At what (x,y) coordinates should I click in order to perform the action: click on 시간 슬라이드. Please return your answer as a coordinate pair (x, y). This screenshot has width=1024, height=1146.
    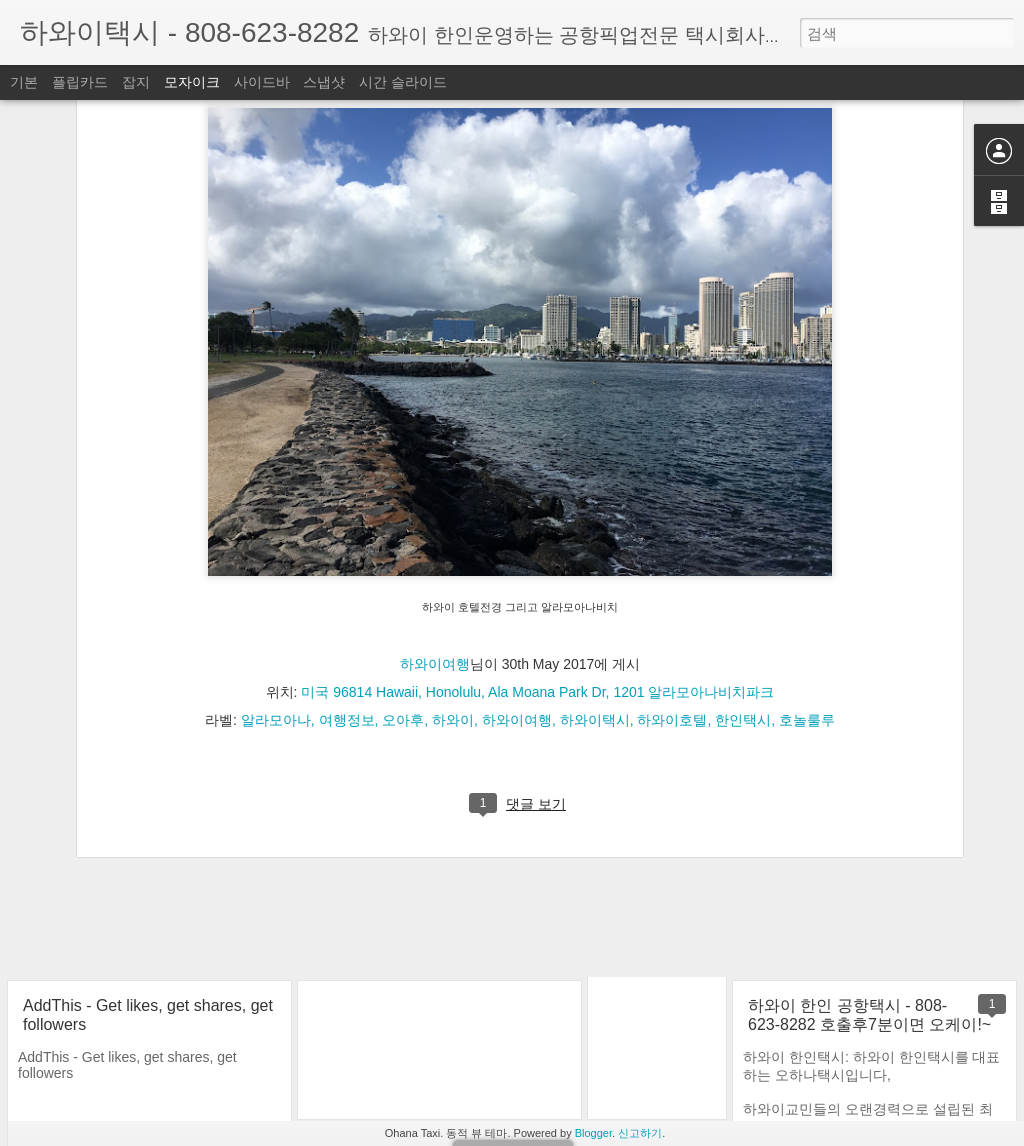
    Looking at the image, I should click on (403, 82).